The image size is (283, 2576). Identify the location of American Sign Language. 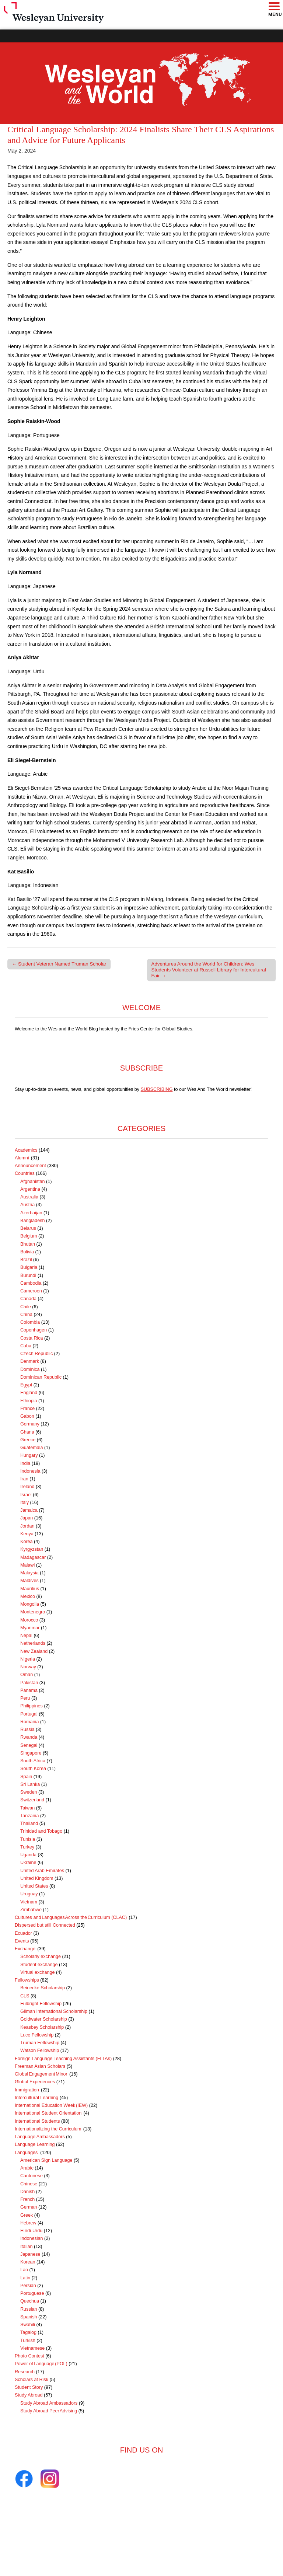
(46, 2160).